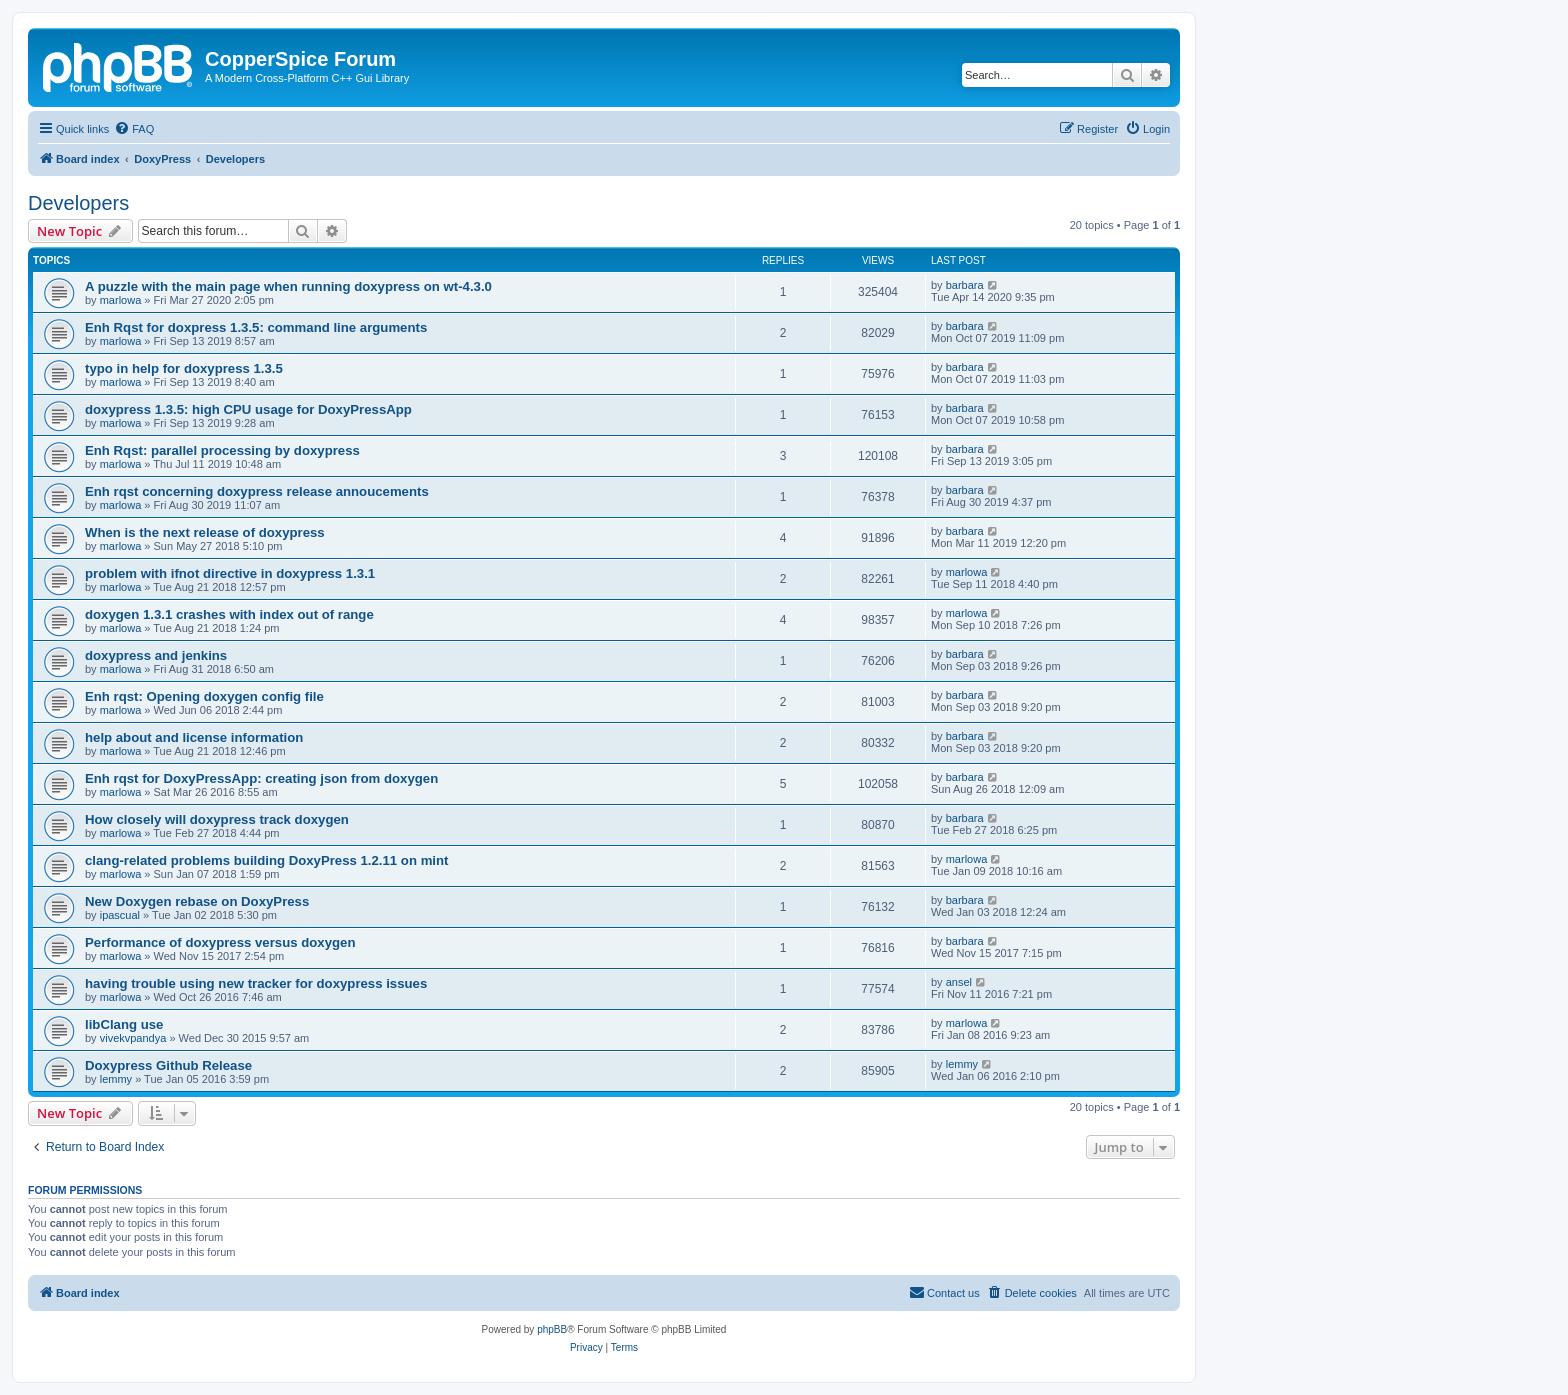 This screenshot has height=1395, width=1568. I want to click on Doxypress Github Release, so click(168, 1065).